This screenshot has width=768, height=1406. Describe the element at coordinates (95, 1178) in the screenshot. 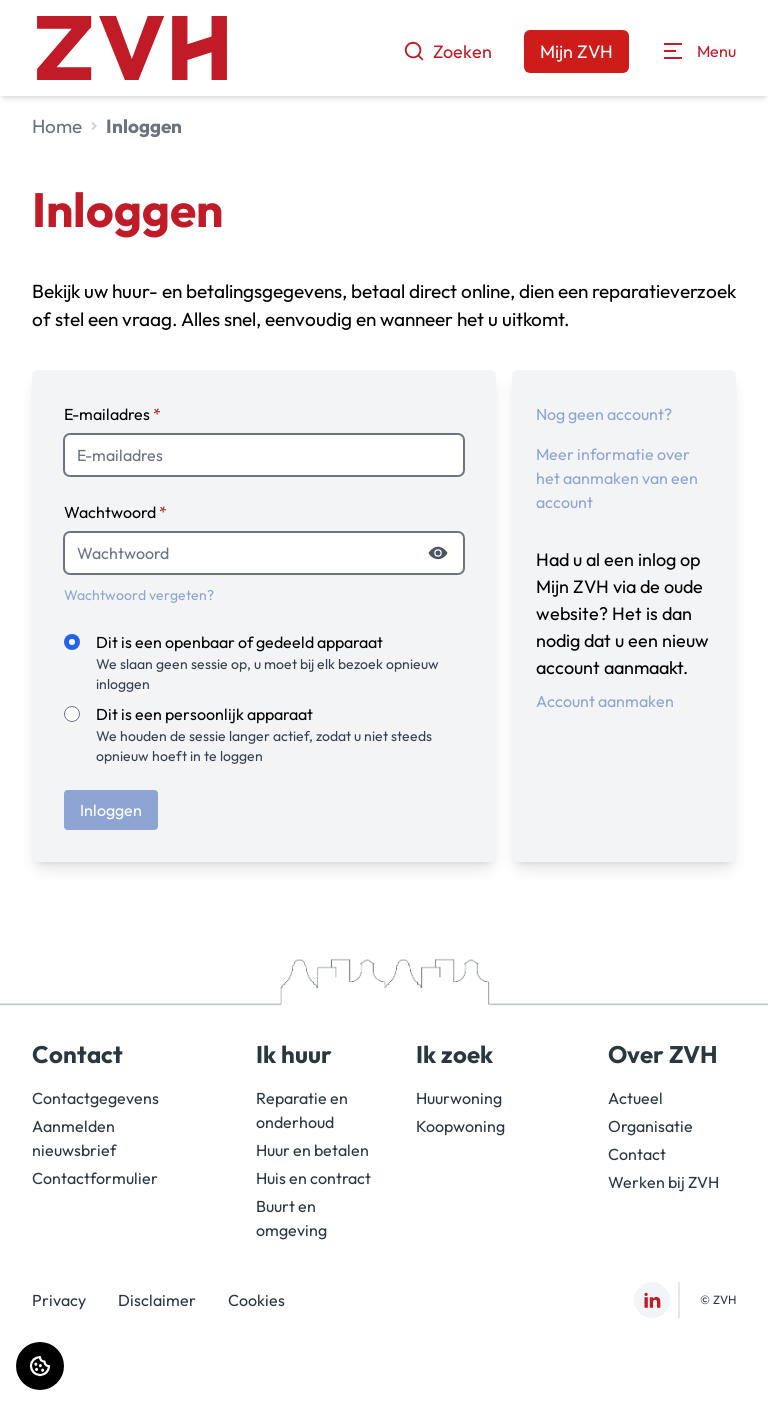

I see `Contactformulier` at that location.